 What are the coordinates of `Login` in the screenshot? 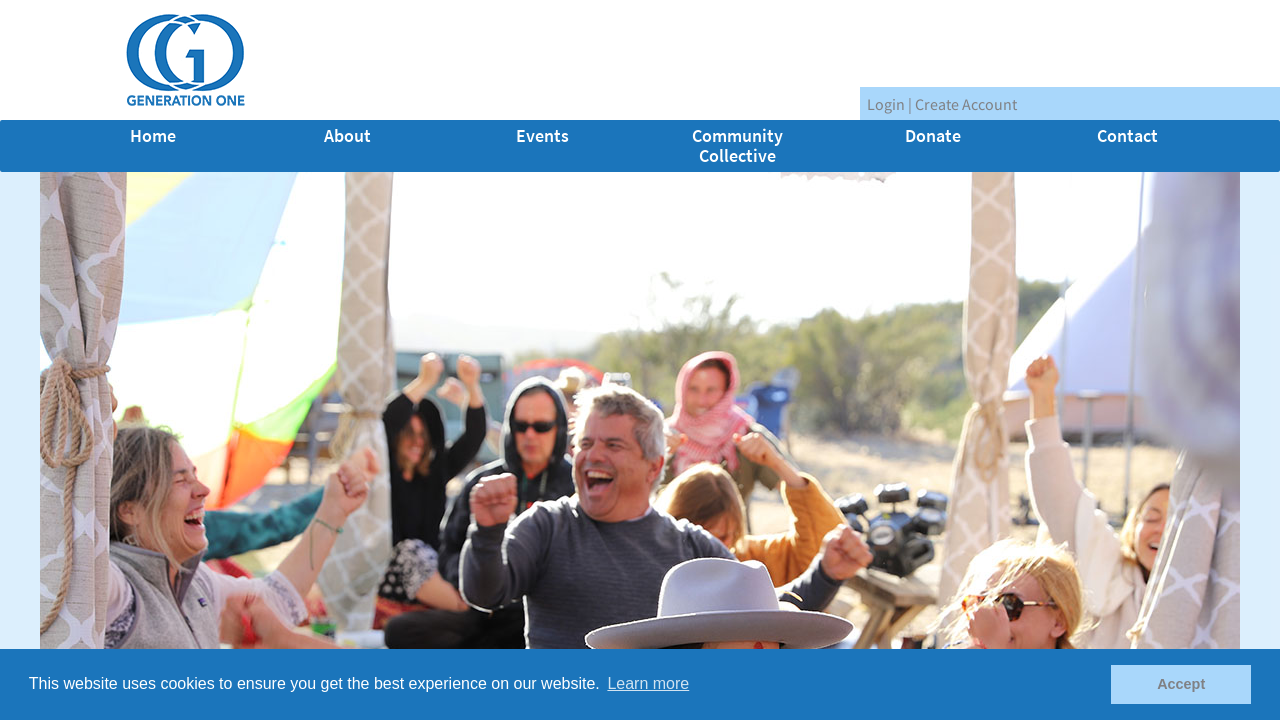 It's located at (886, 104).